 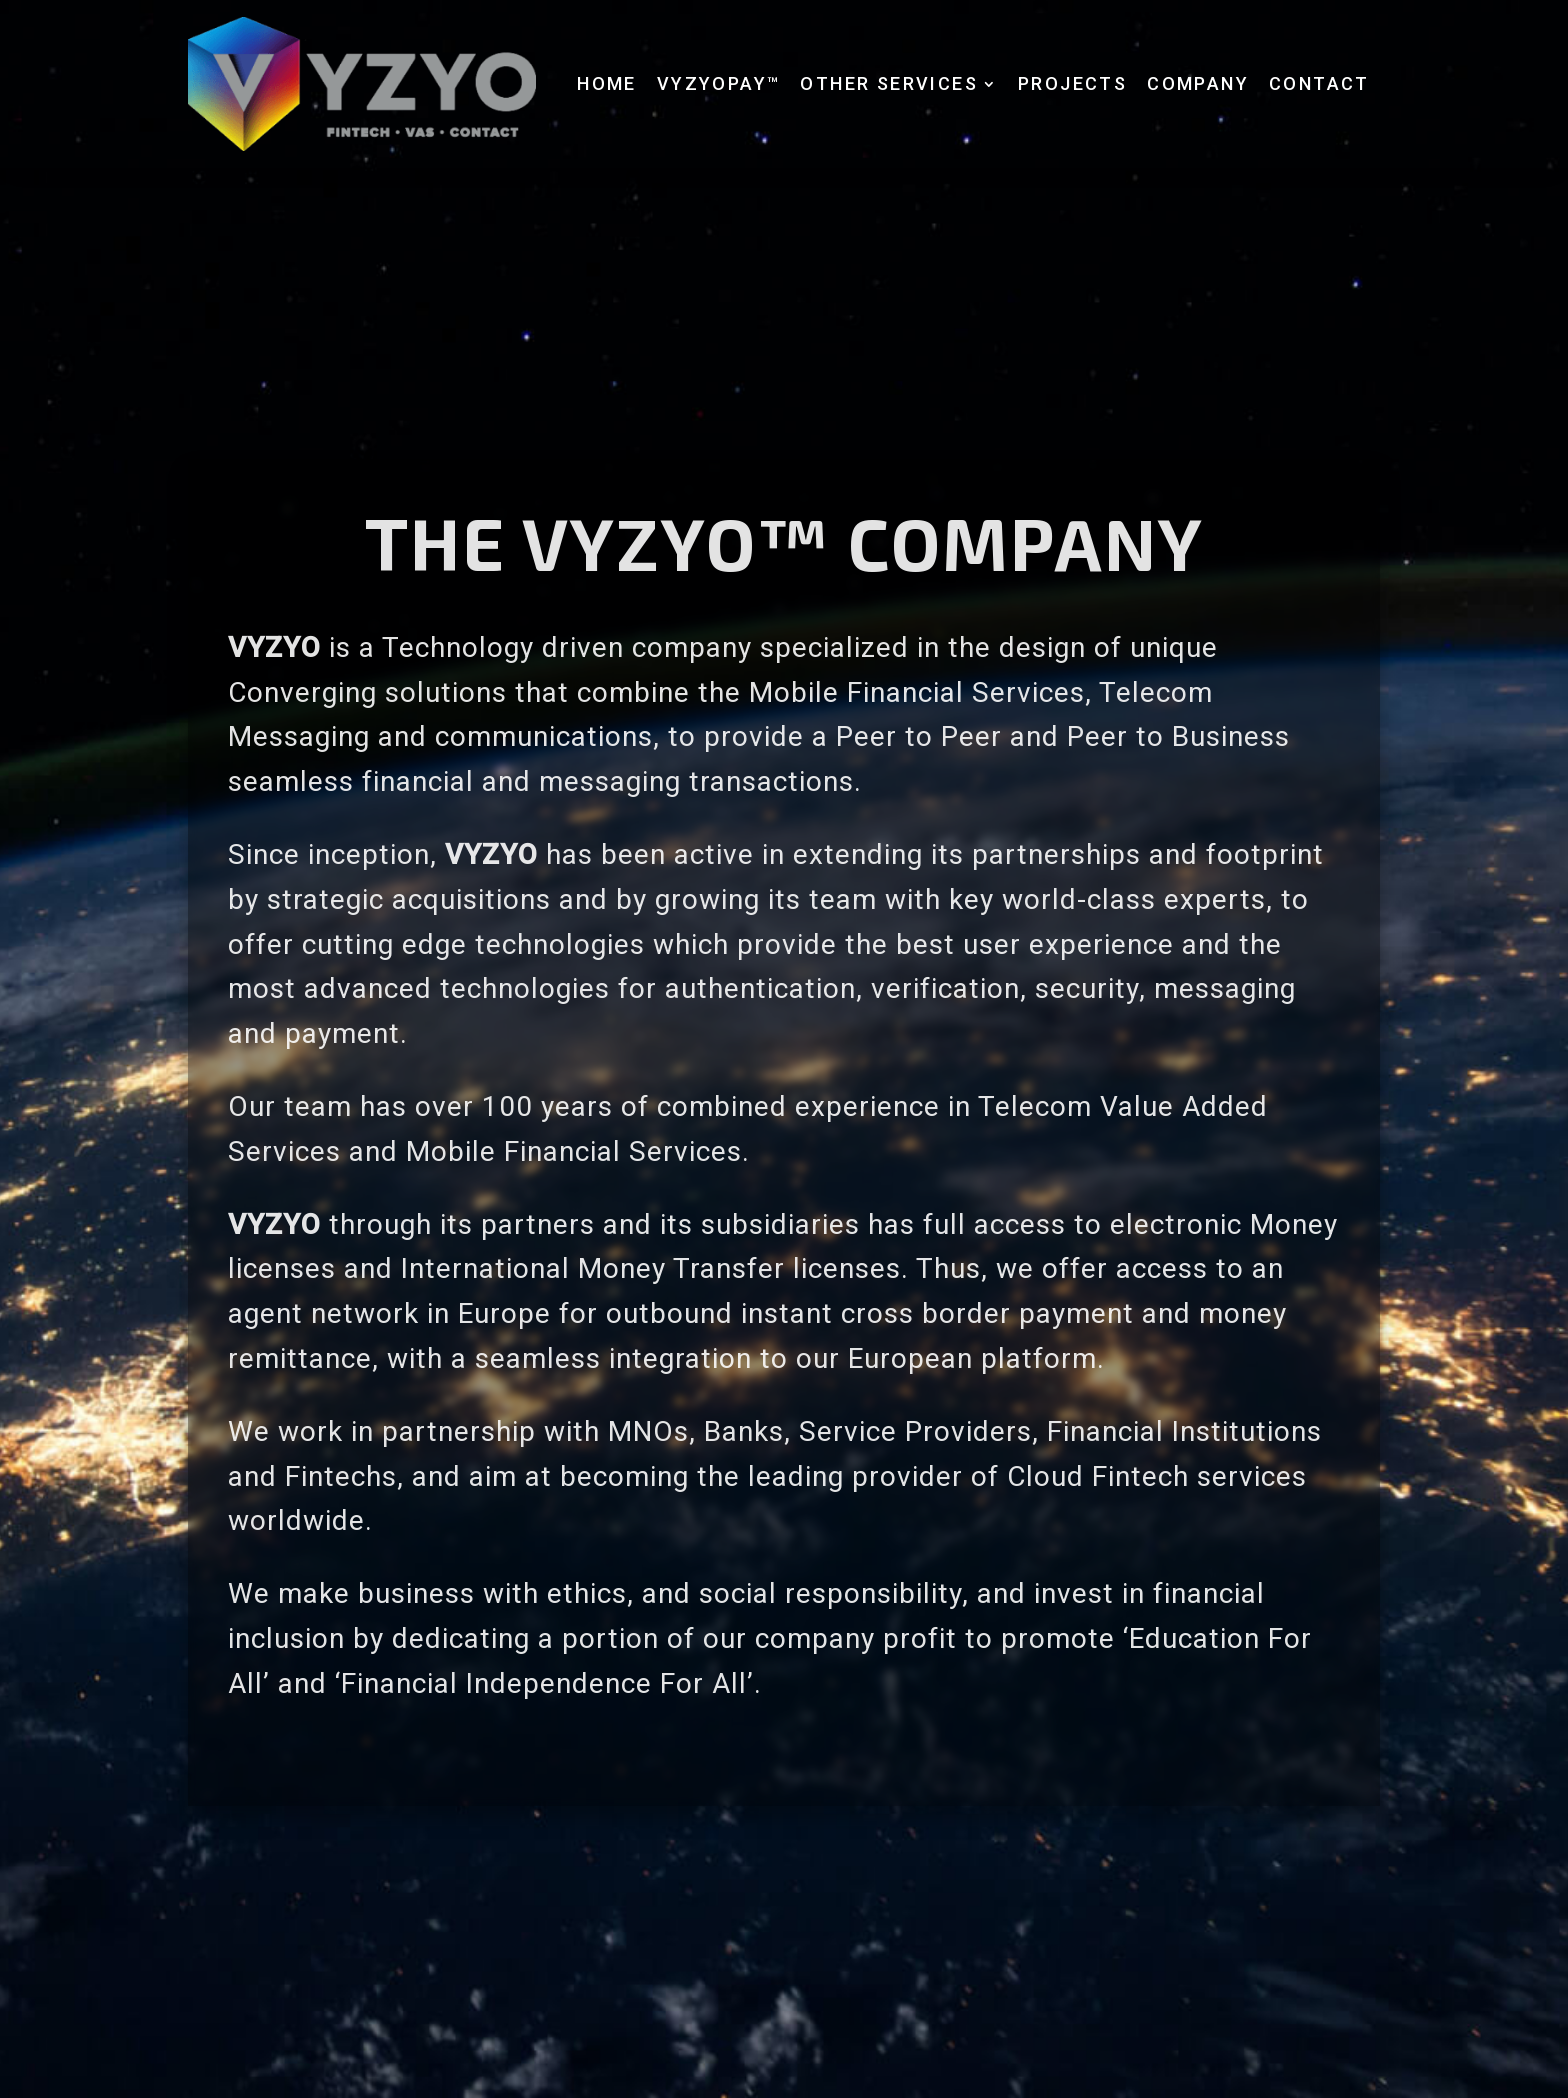 I want to click on Contact, so click(x=1319, y=83).